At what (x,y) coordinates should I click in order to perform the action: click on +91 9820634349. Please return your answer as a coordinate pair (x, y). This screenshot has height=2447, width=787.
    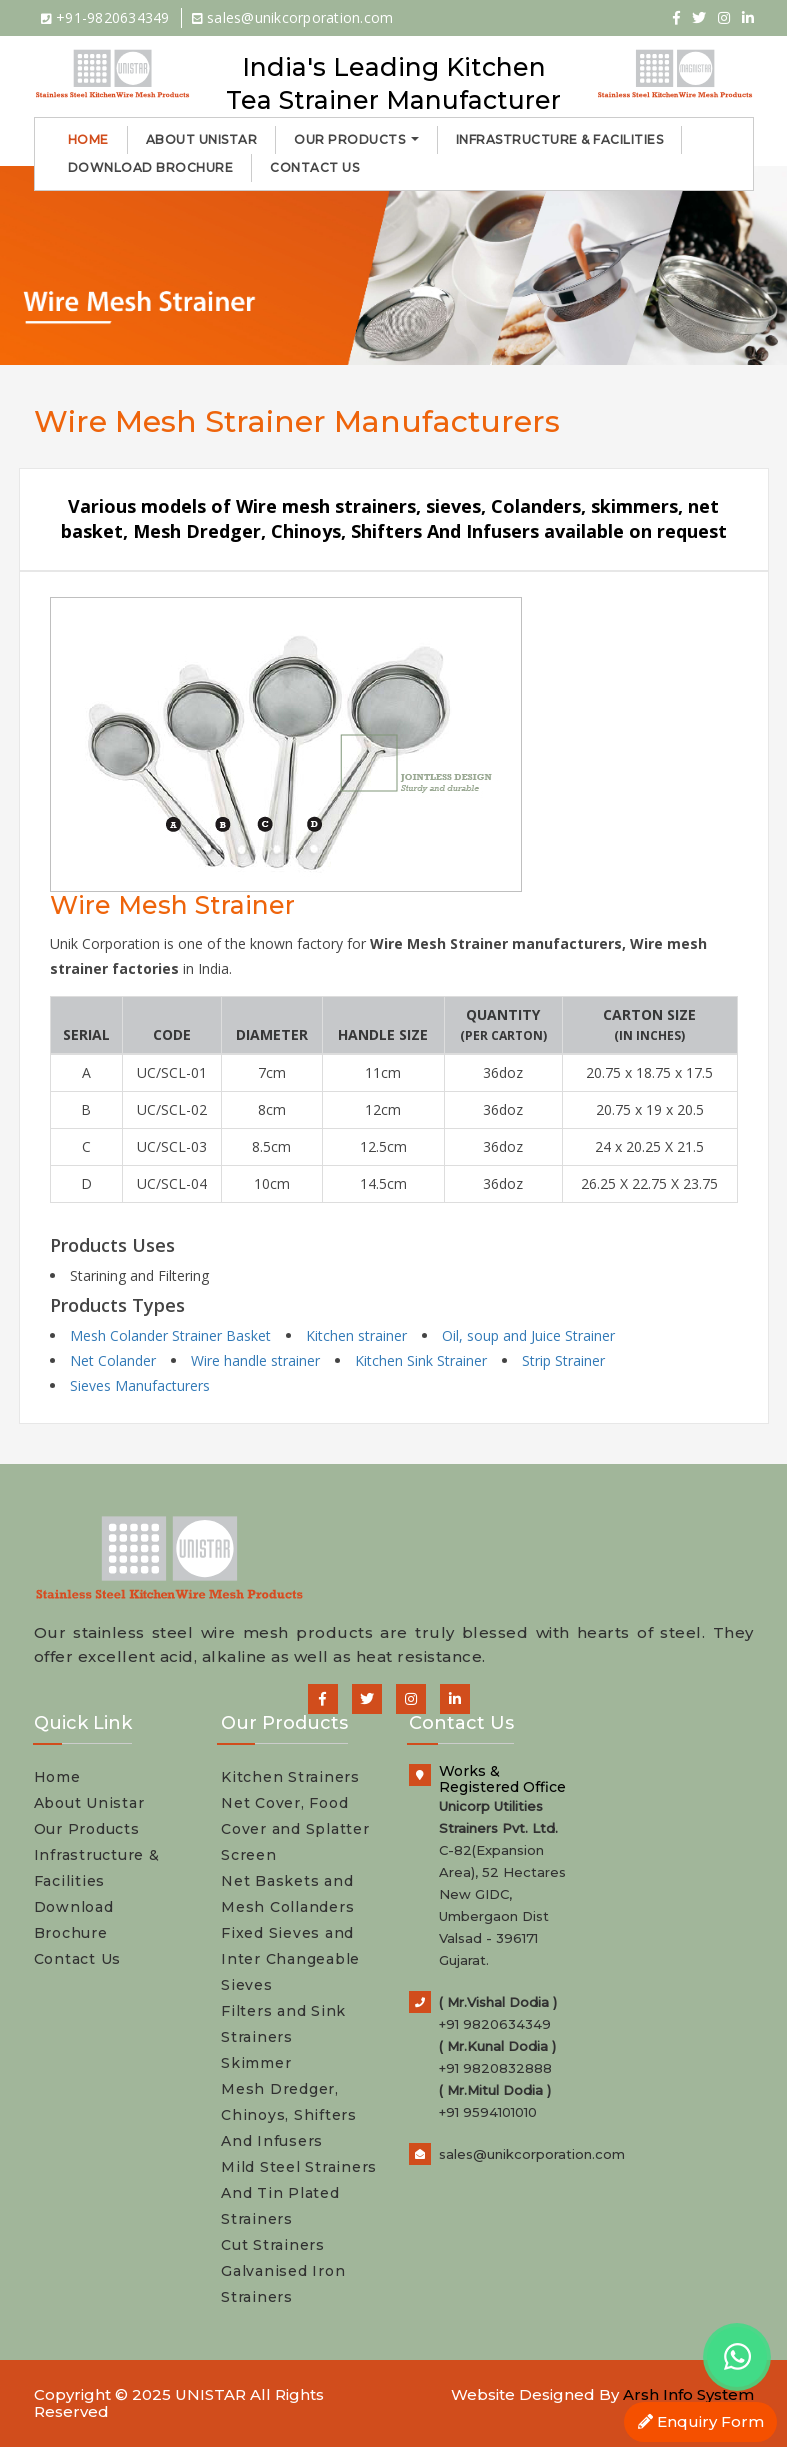
    Looking at the image, I should click on (495, 2024).